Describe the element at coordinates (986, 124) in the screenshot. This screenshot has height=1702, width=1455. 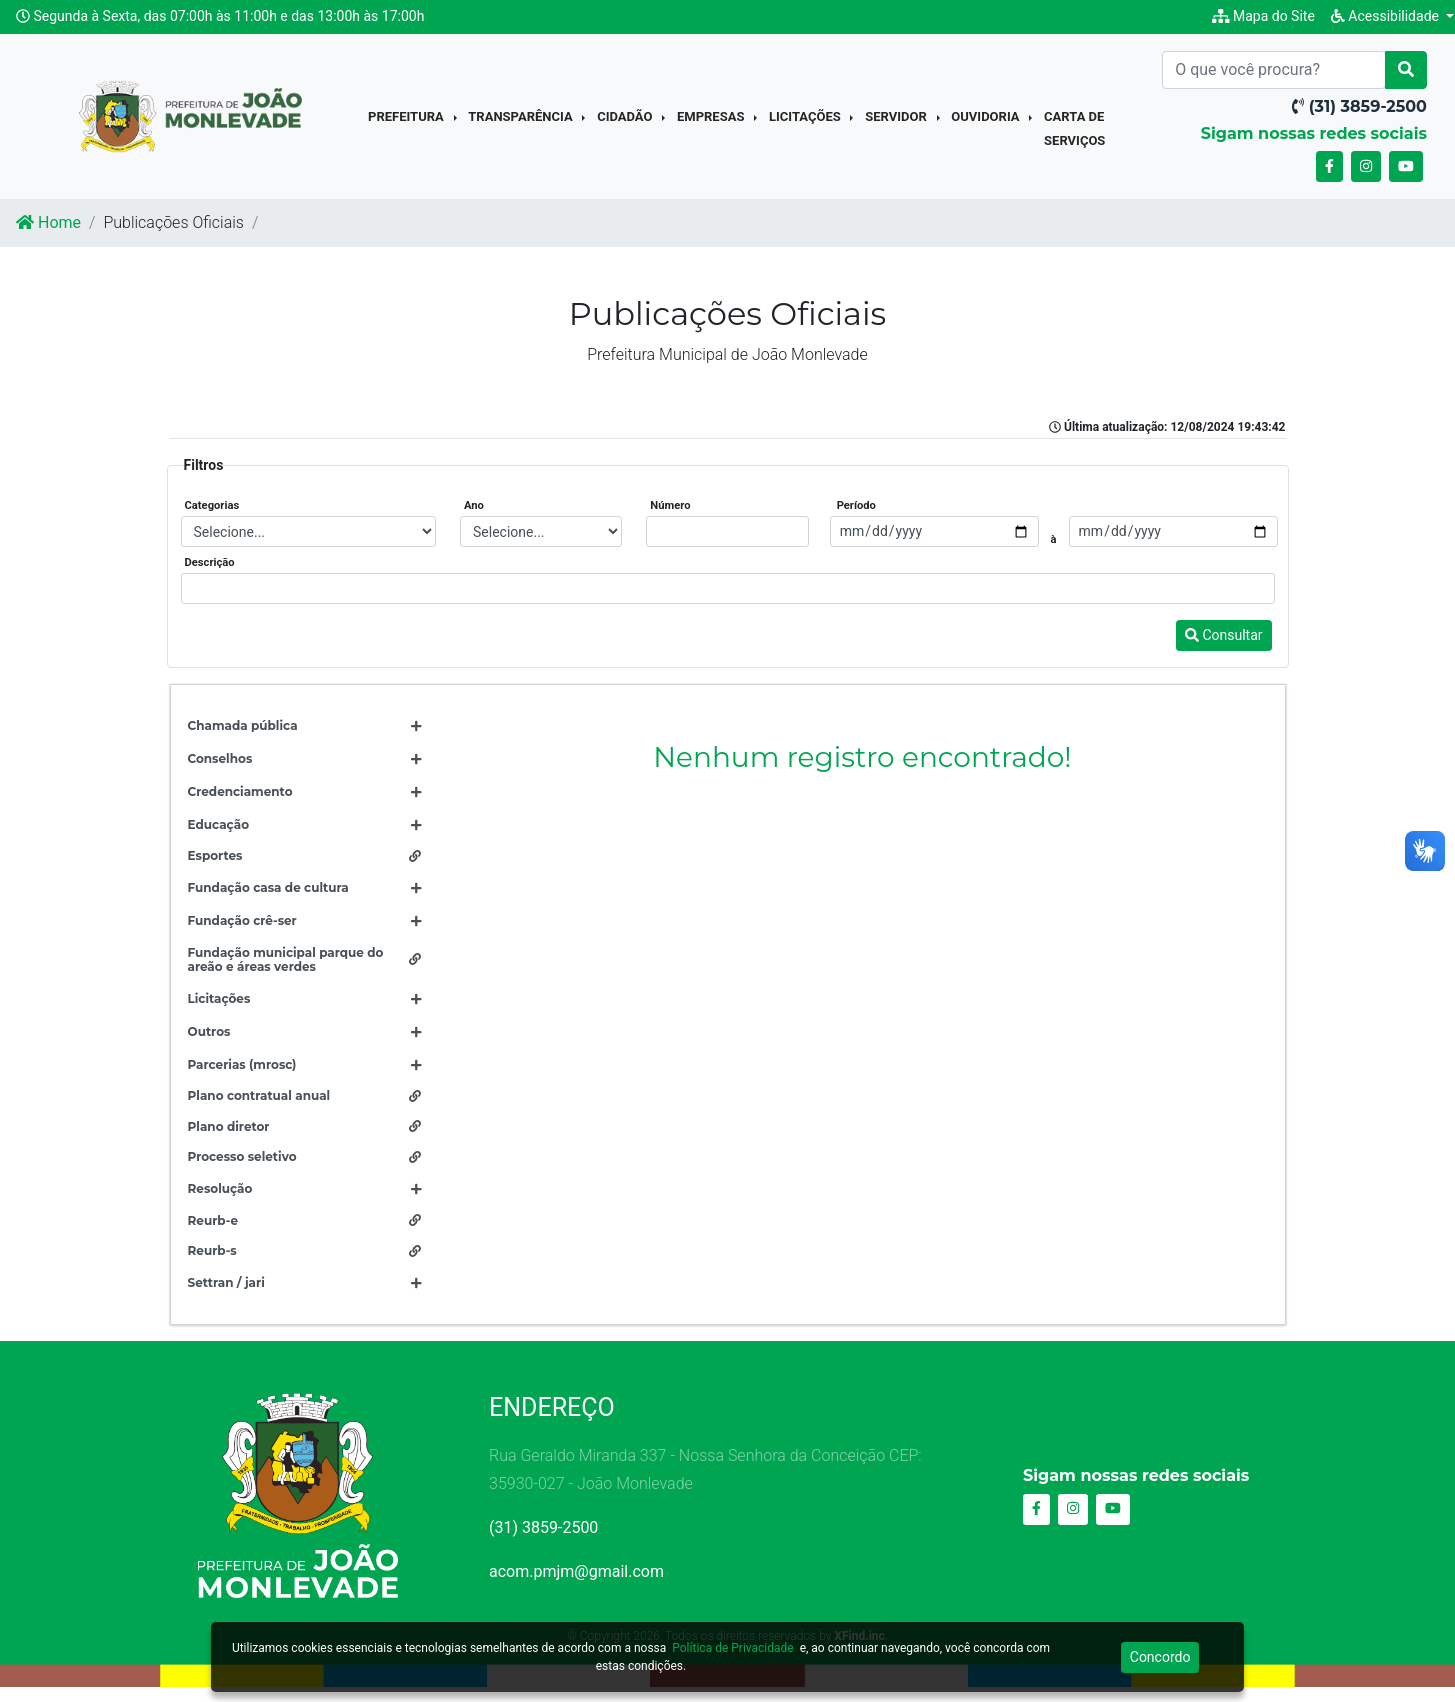
I see `Ouvidoria [button]` at that location.